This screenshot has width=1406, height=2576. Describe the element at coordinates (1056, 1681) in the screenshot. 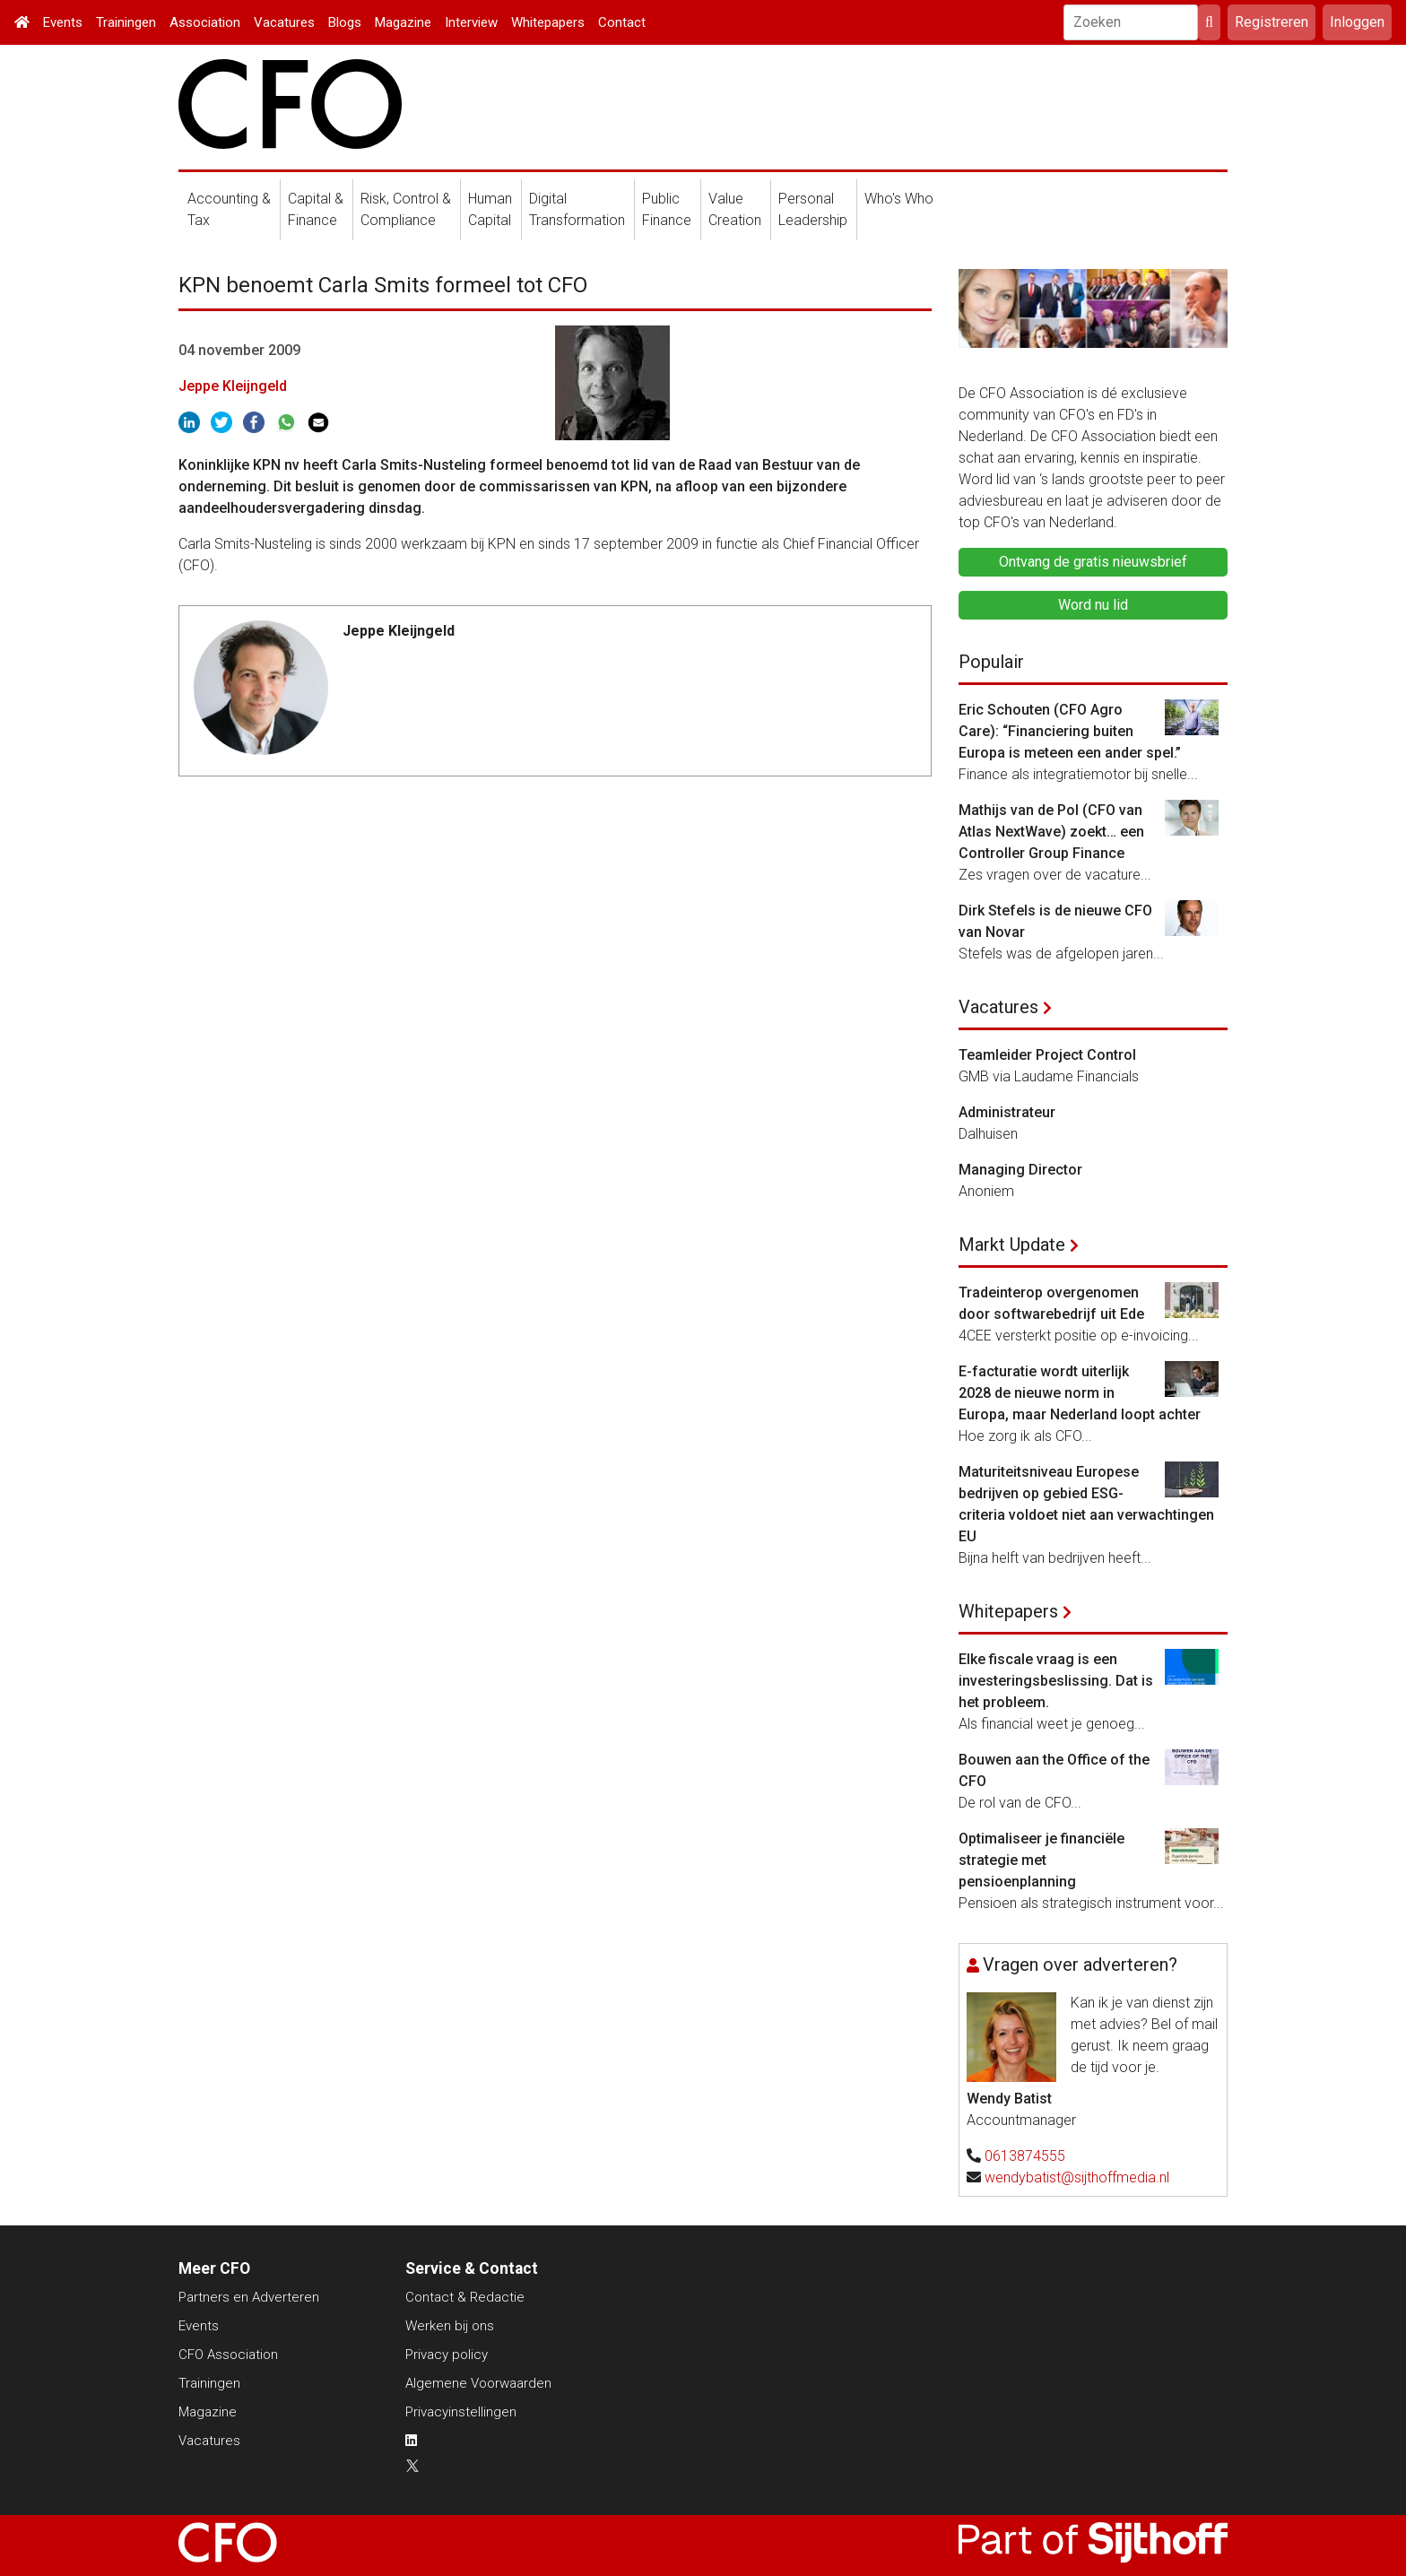

I see `Elke fiscale vraag is een investeringsbeslissing. Dat is het probleem.` at that location.